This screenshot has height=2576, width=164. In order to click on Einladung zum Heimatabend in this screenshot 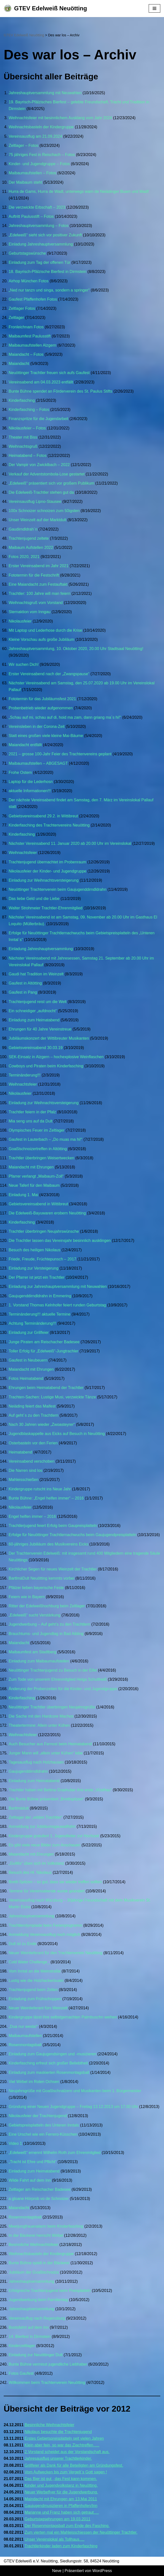, I will do `click(34, 1020)`.